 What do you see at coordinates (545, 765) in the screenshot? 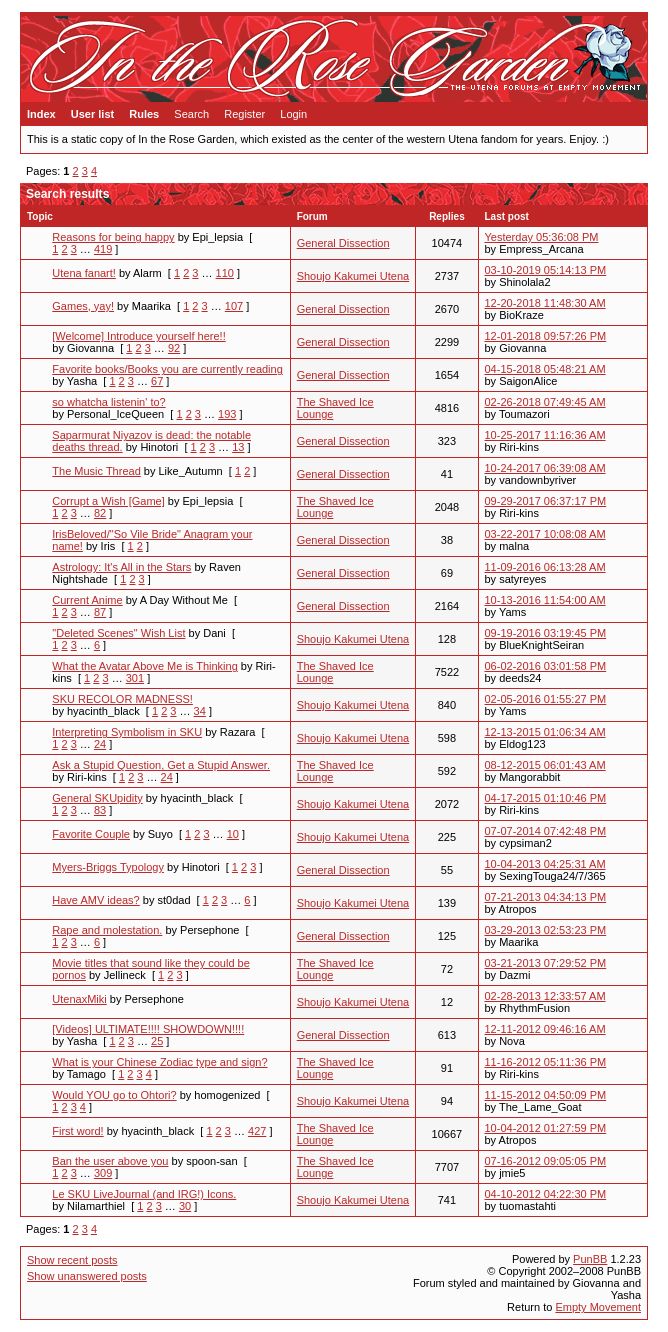
I see `08-12-2015 06:01:43 AM` at bounding box center [545, 765].